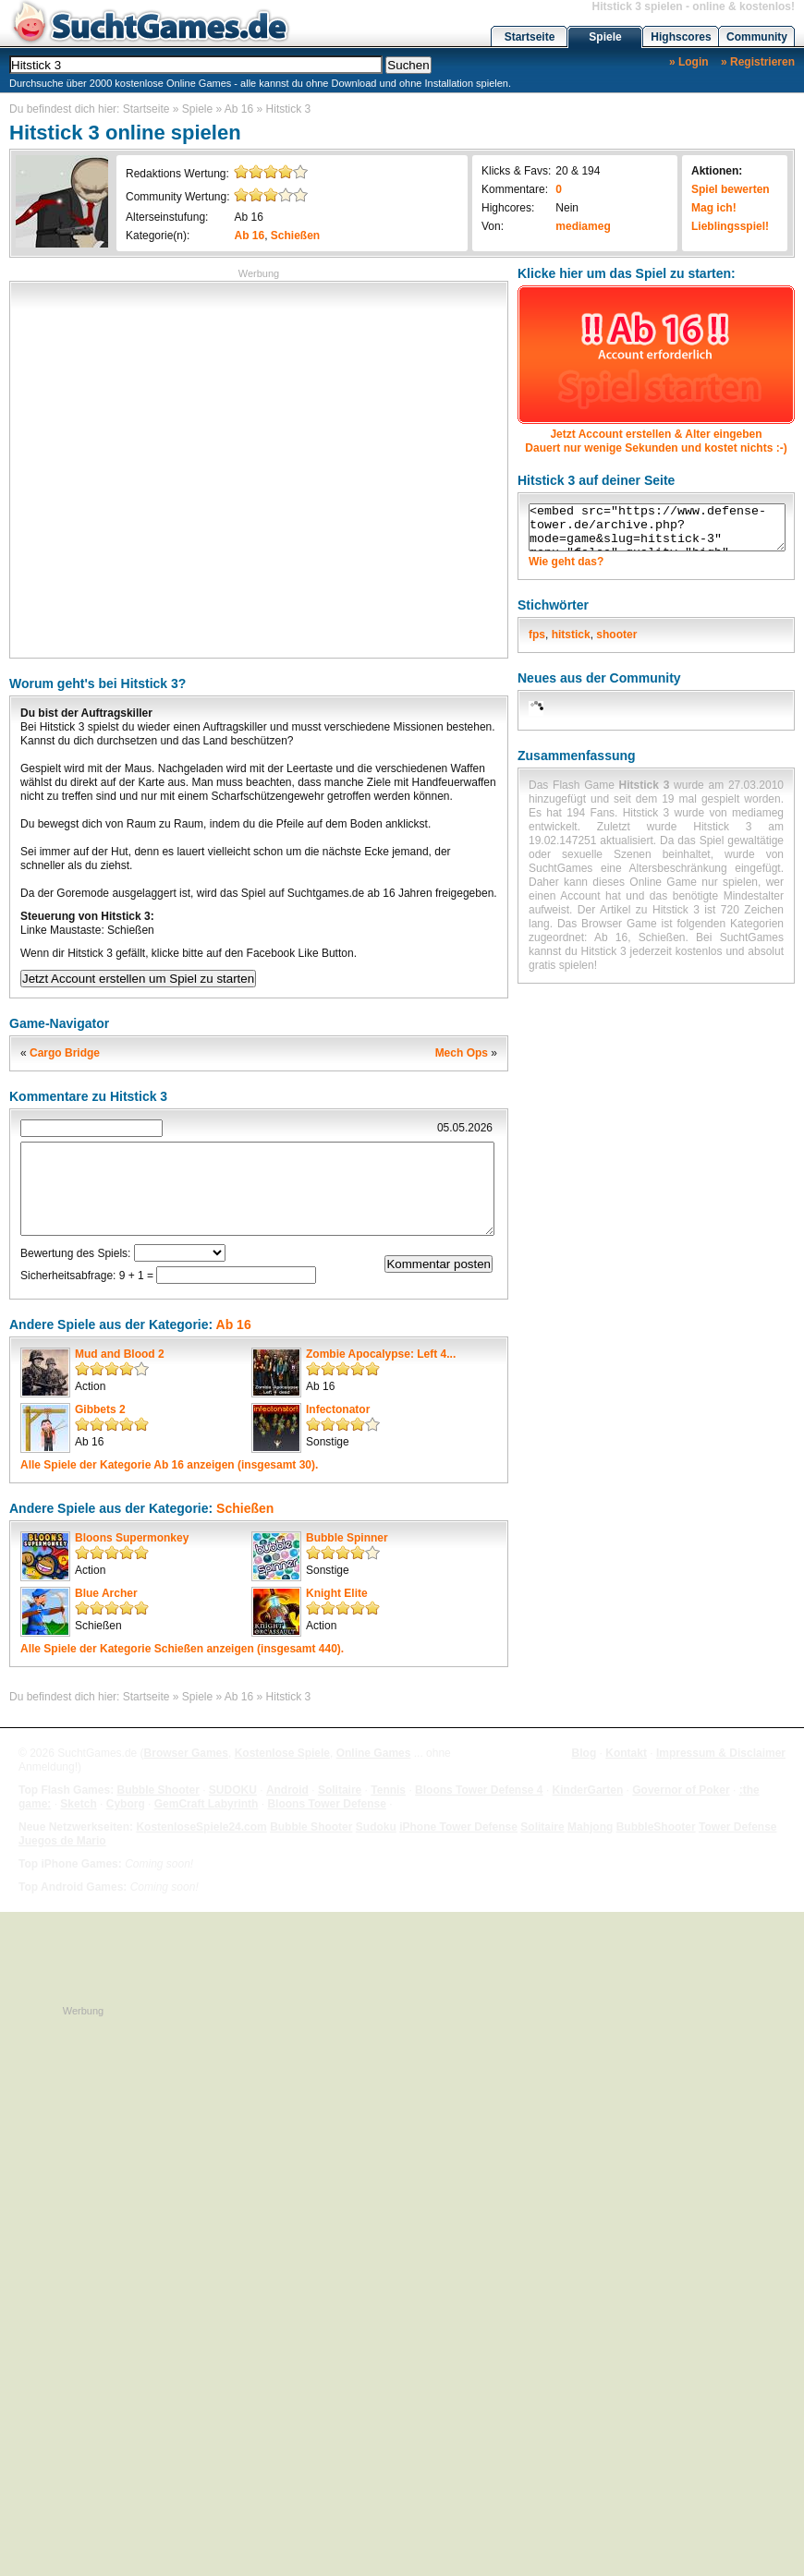 The height and width of the screenshot is (2576, 804). Describe the element at coordinates (756, 36) in the screenshot. I see `Community` at that location.